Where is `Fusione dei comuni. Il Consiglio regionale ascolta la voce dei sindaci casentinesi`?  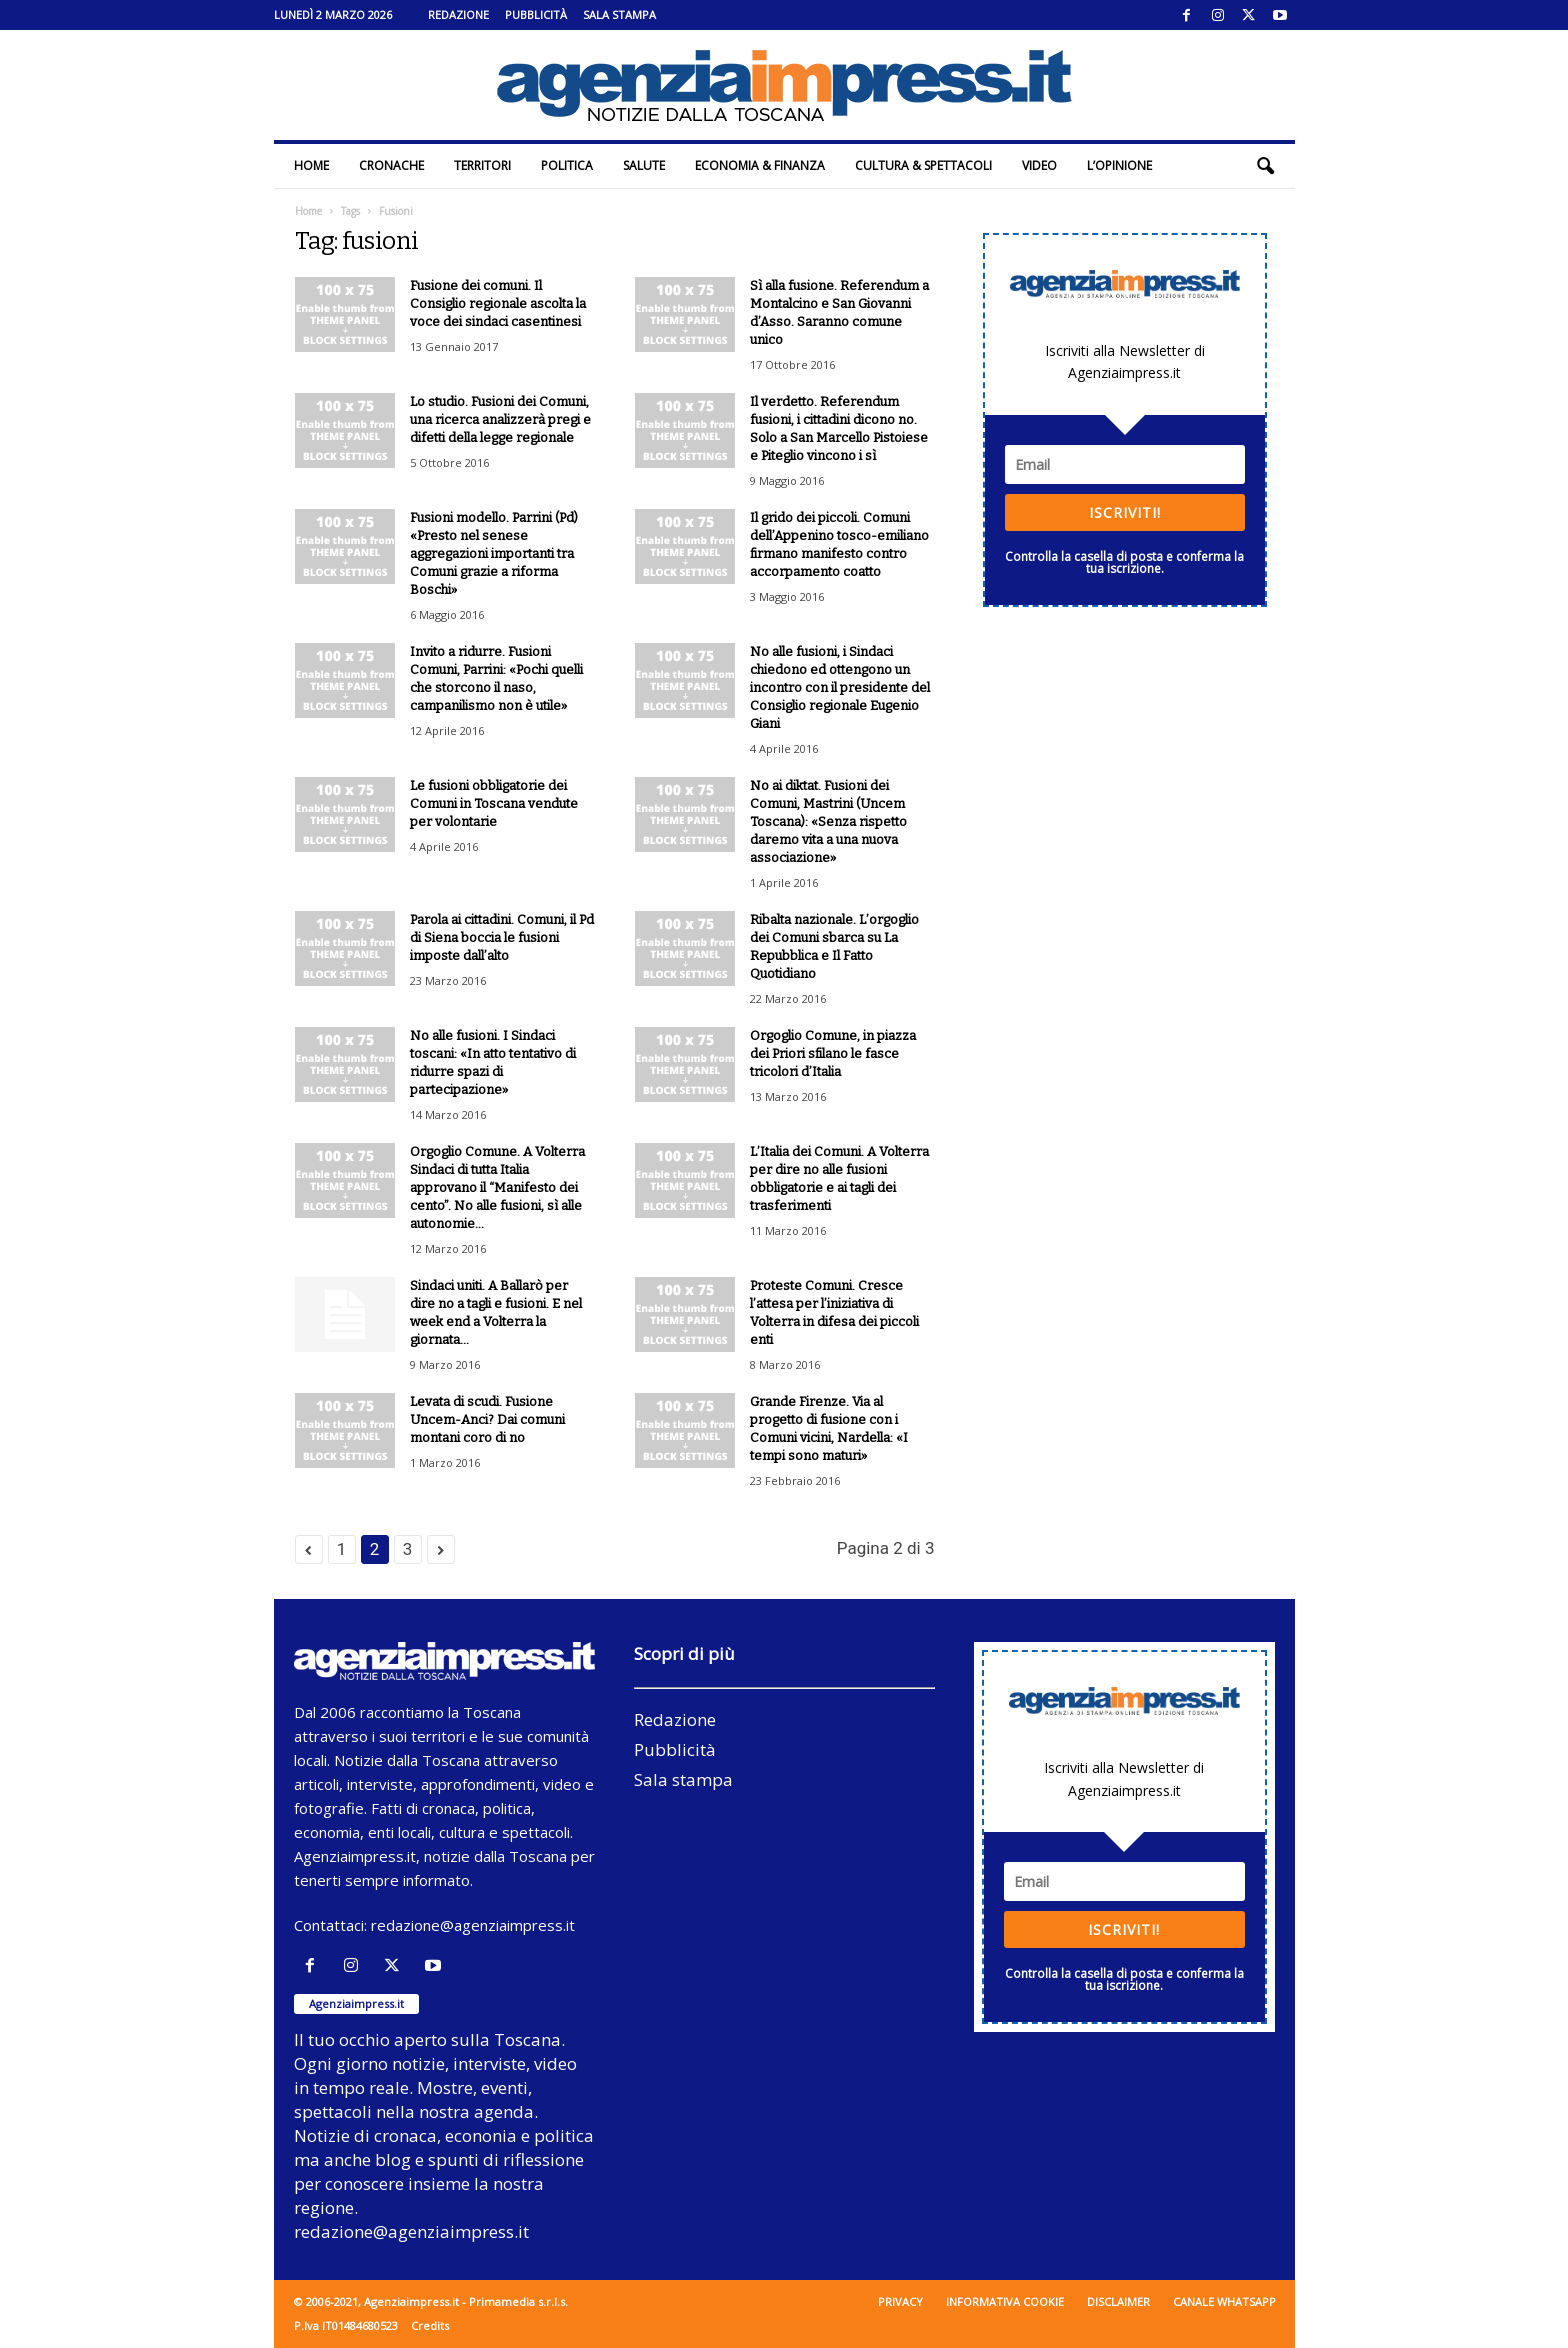 Fusione dei comuni. Il Consiglio regionale ascolta la voce dei sindaci casentinesi is located at coordinates (498, 303).